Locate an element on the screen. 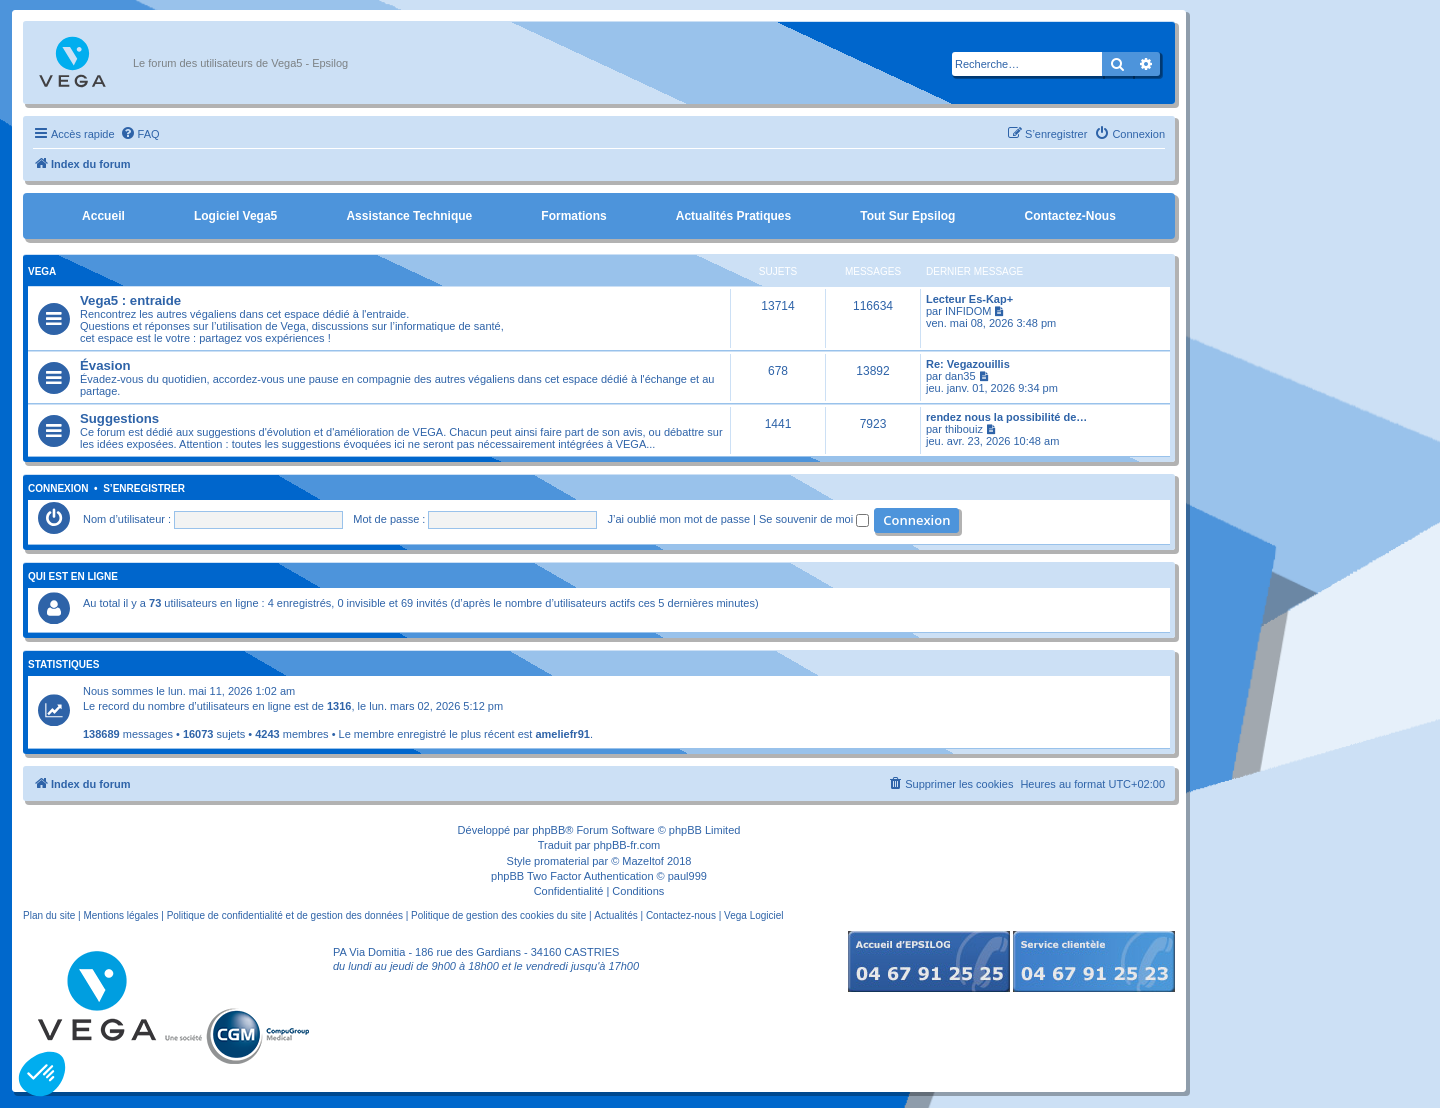 This screenshot has height=1108, width=1440. Logiciel Vega5 is located at coordinates (235, 216).